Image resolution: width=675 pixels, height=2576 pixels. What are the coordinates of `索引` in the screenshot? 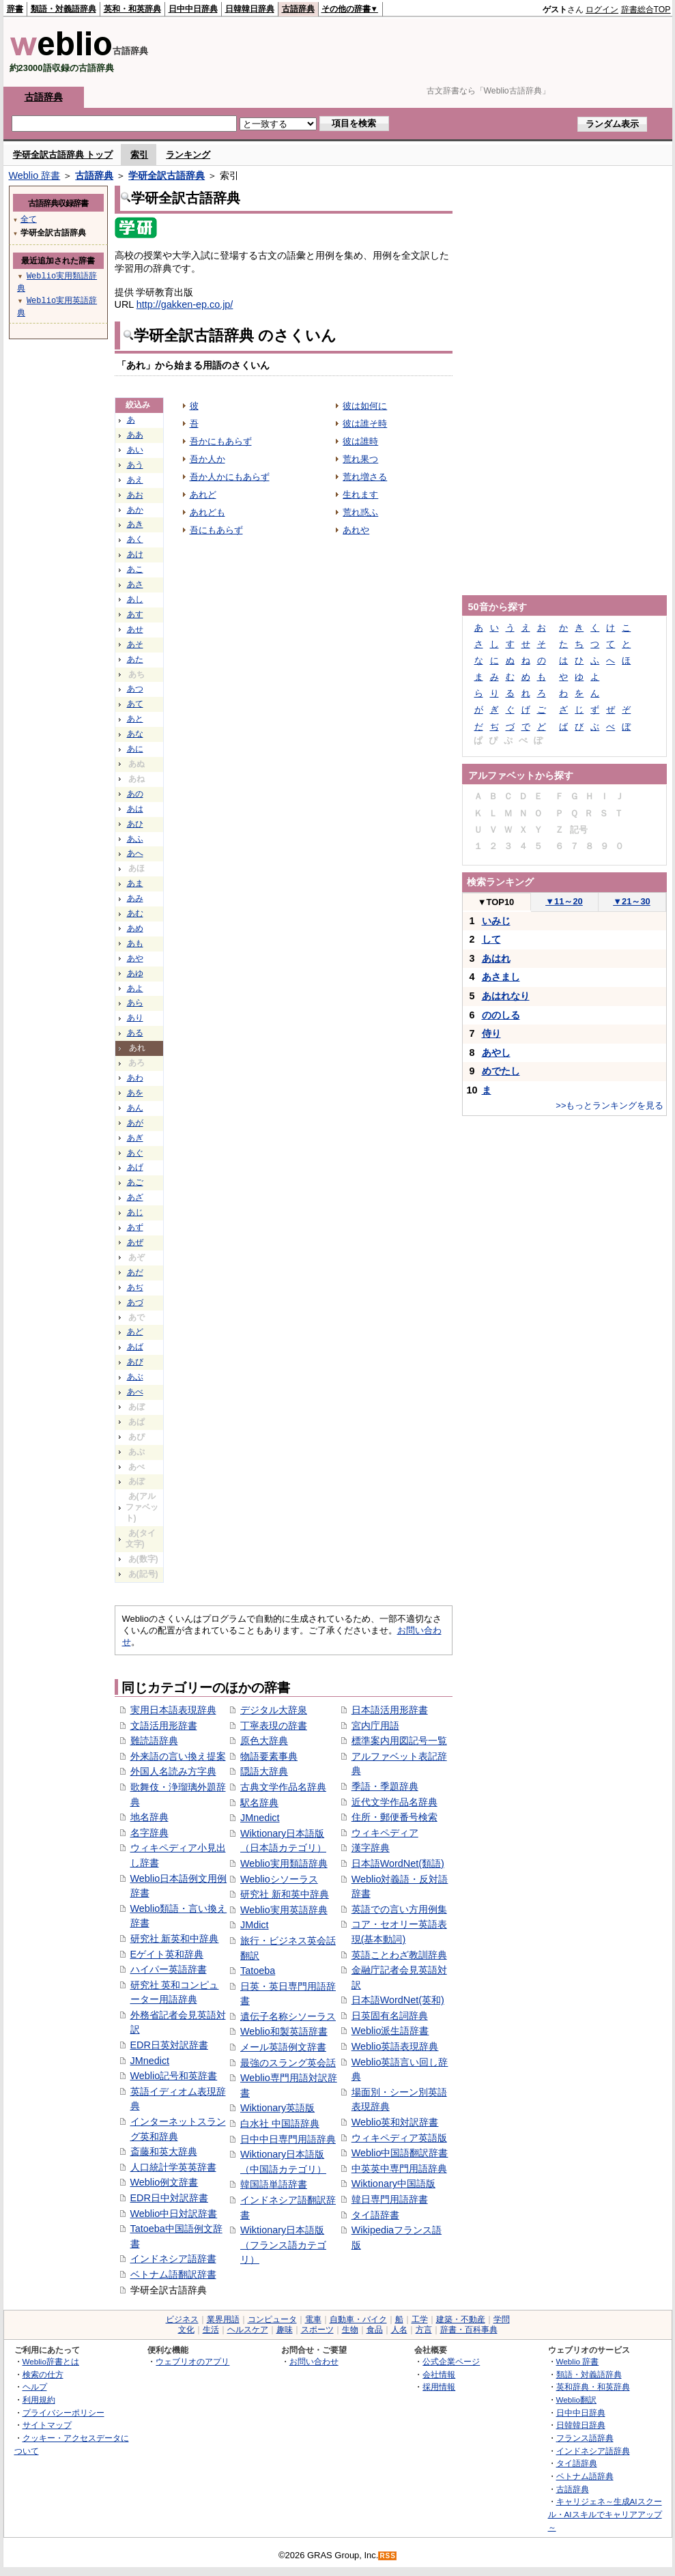 It's located at (139, 154).